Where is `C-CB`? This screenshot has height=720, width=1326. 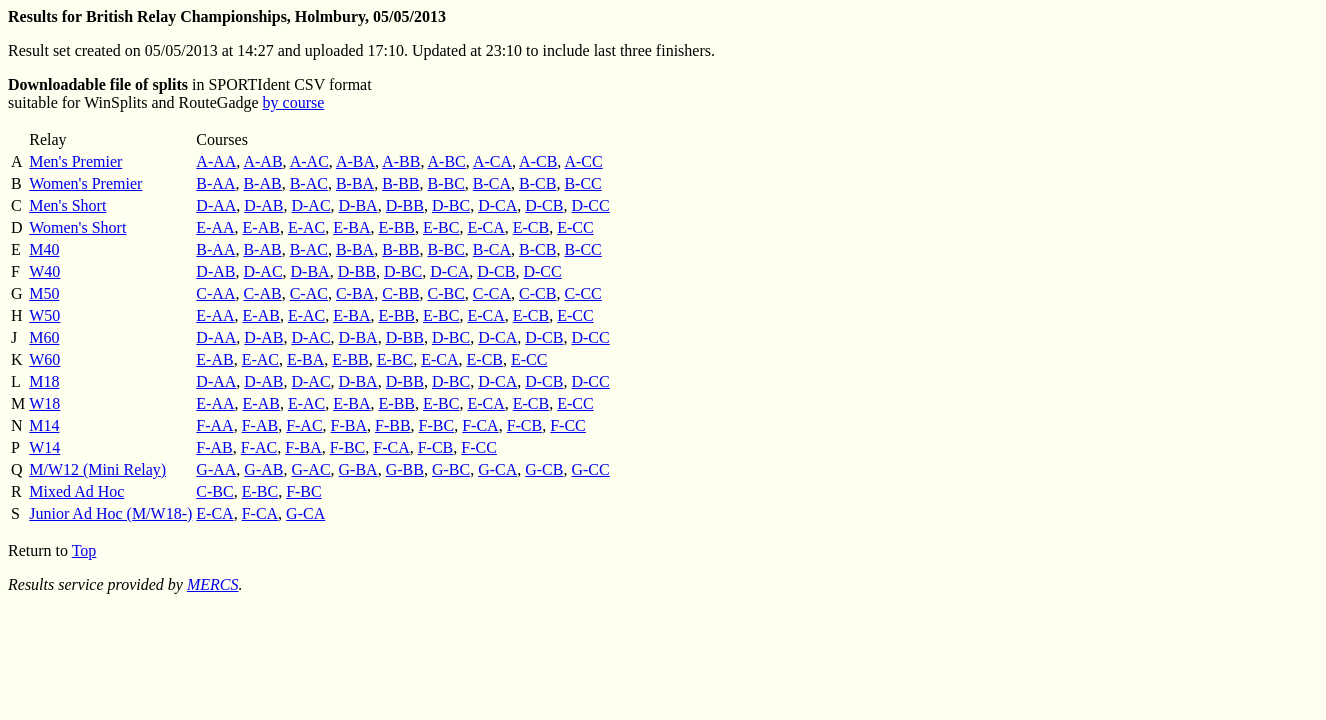 C-CB is located at coordinates (537, 293).